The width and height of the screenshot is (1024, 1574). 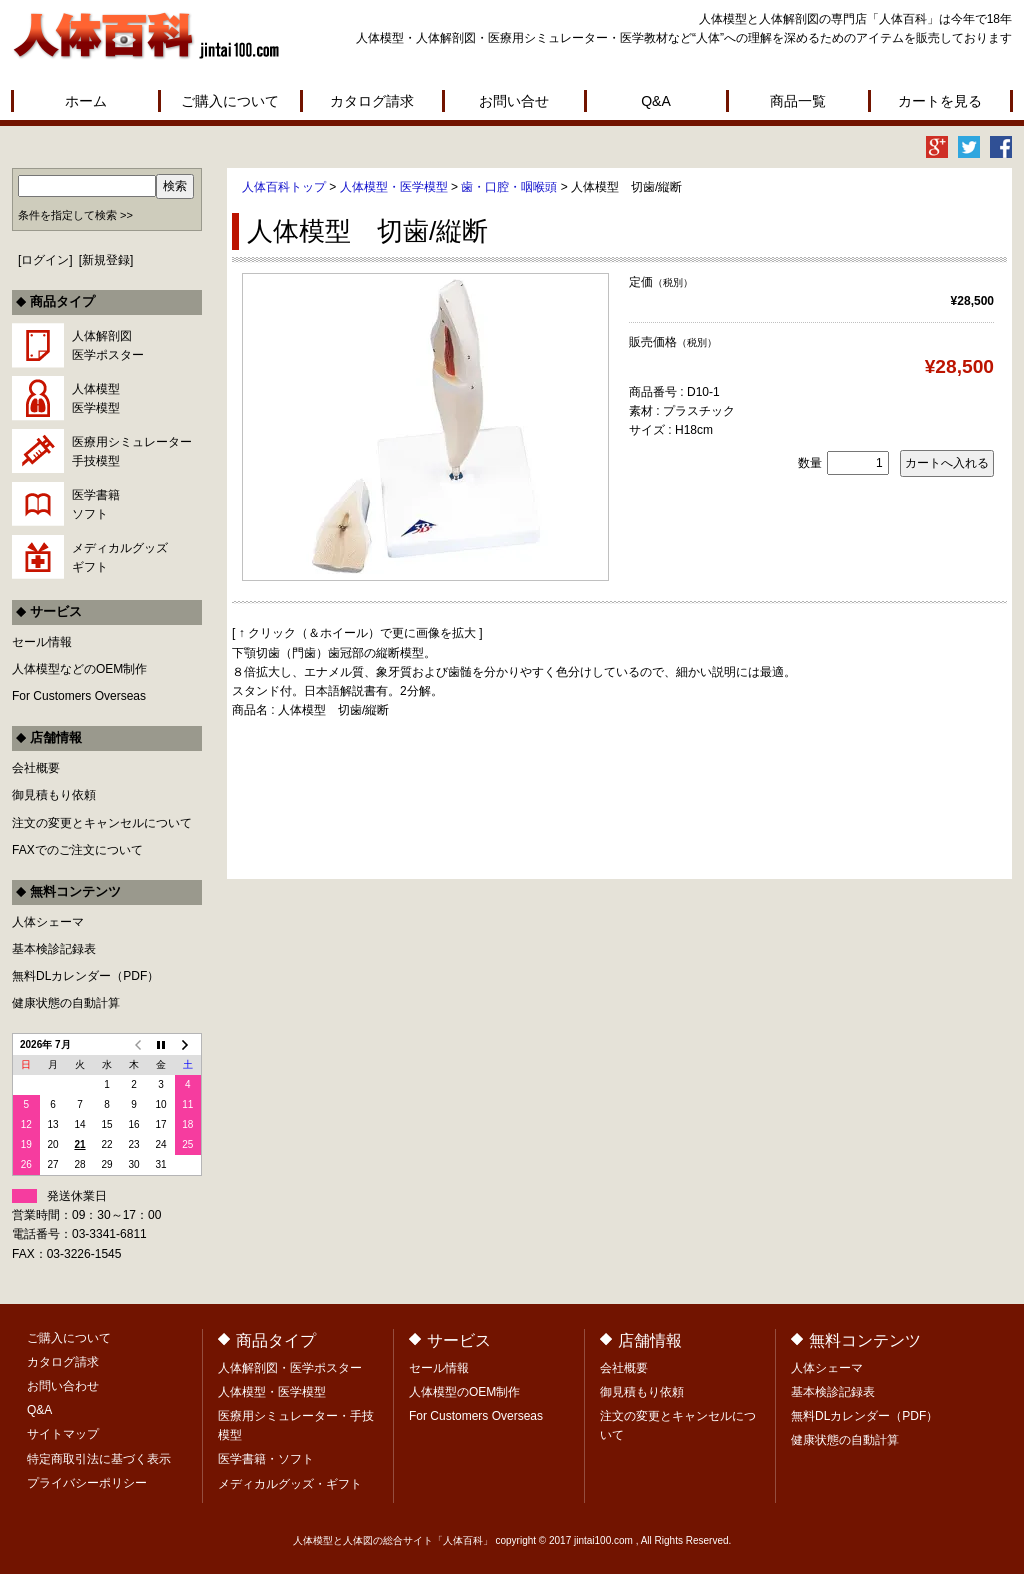 I want to click on お問い合わせ, so click(x=63, y=1386).